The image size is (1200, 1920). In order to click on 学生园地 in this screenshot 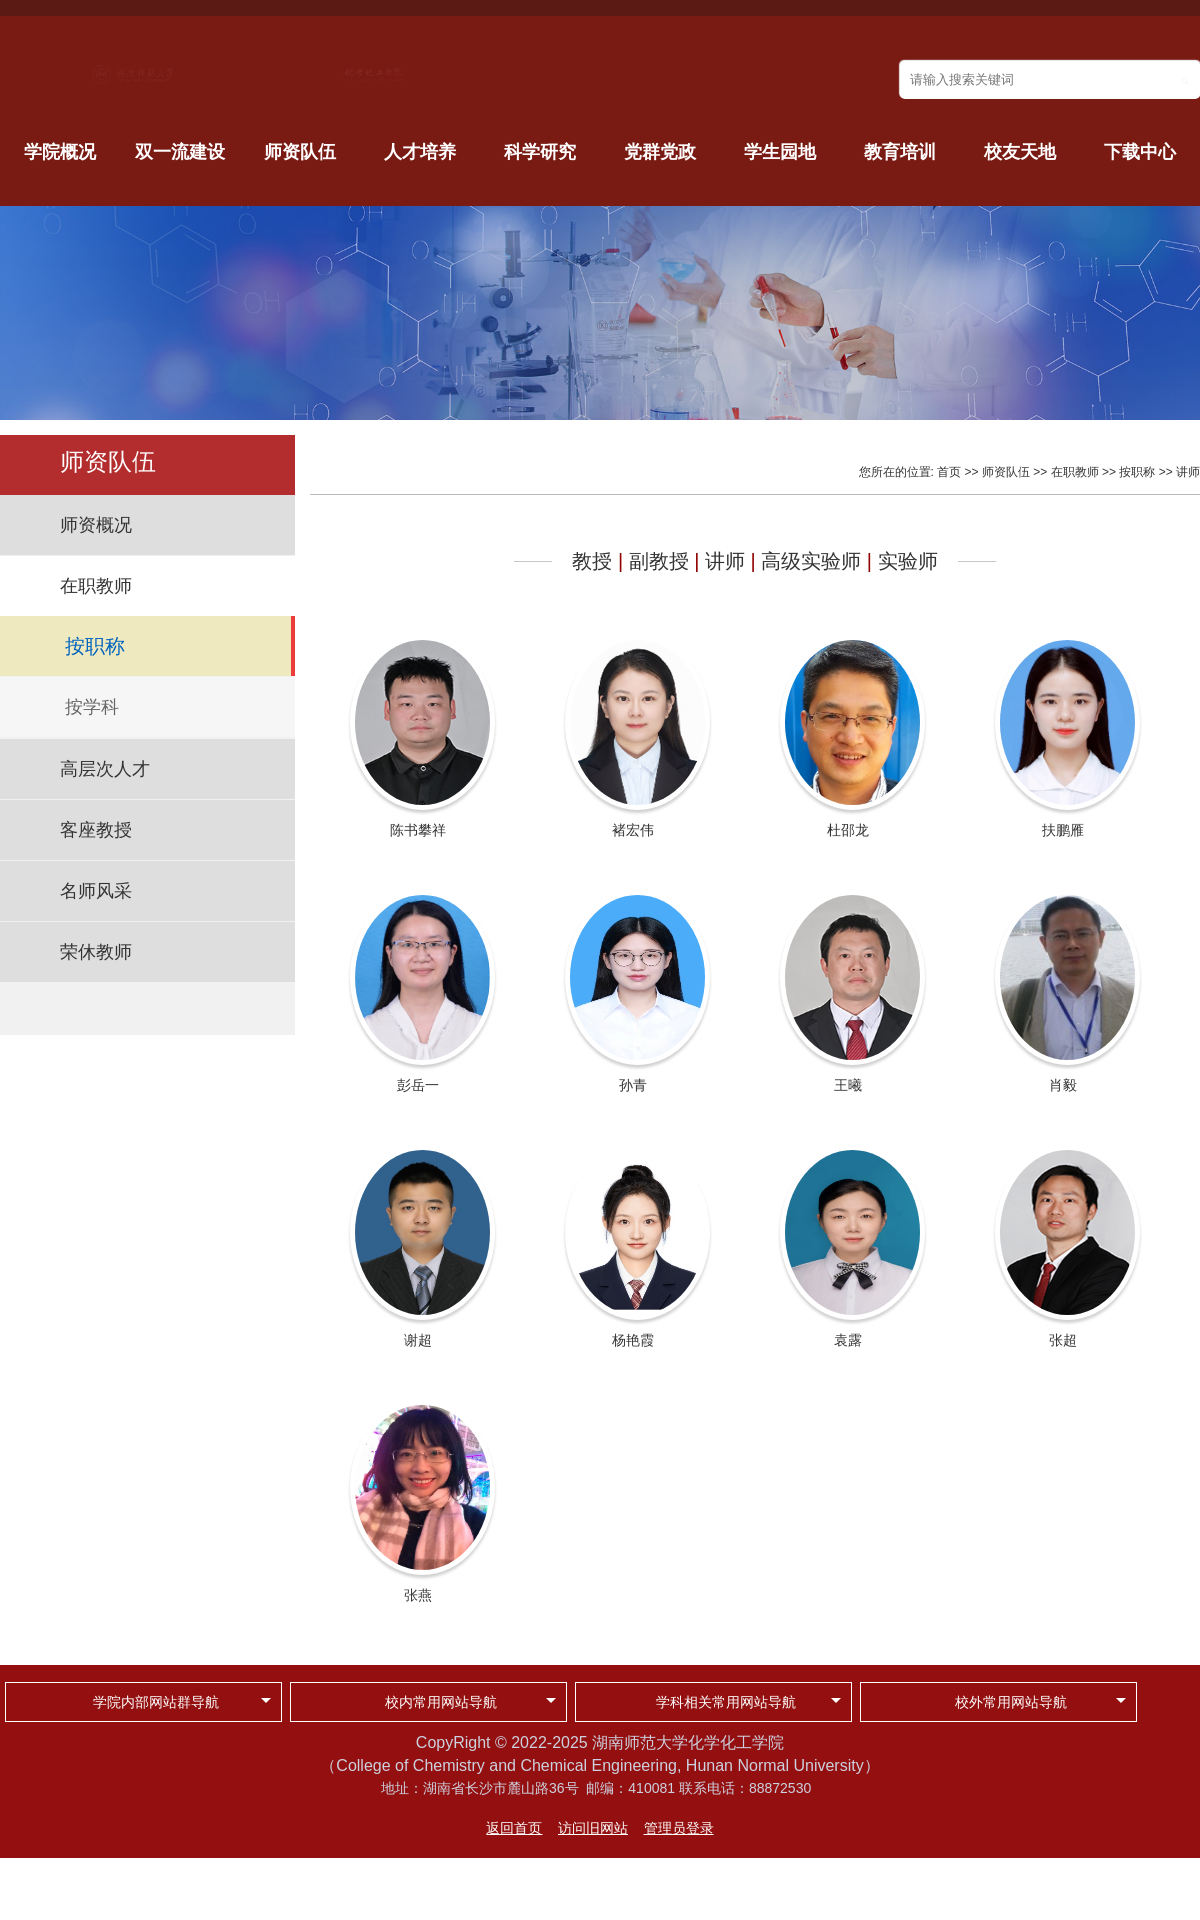, I will do `click(780, 152)`.